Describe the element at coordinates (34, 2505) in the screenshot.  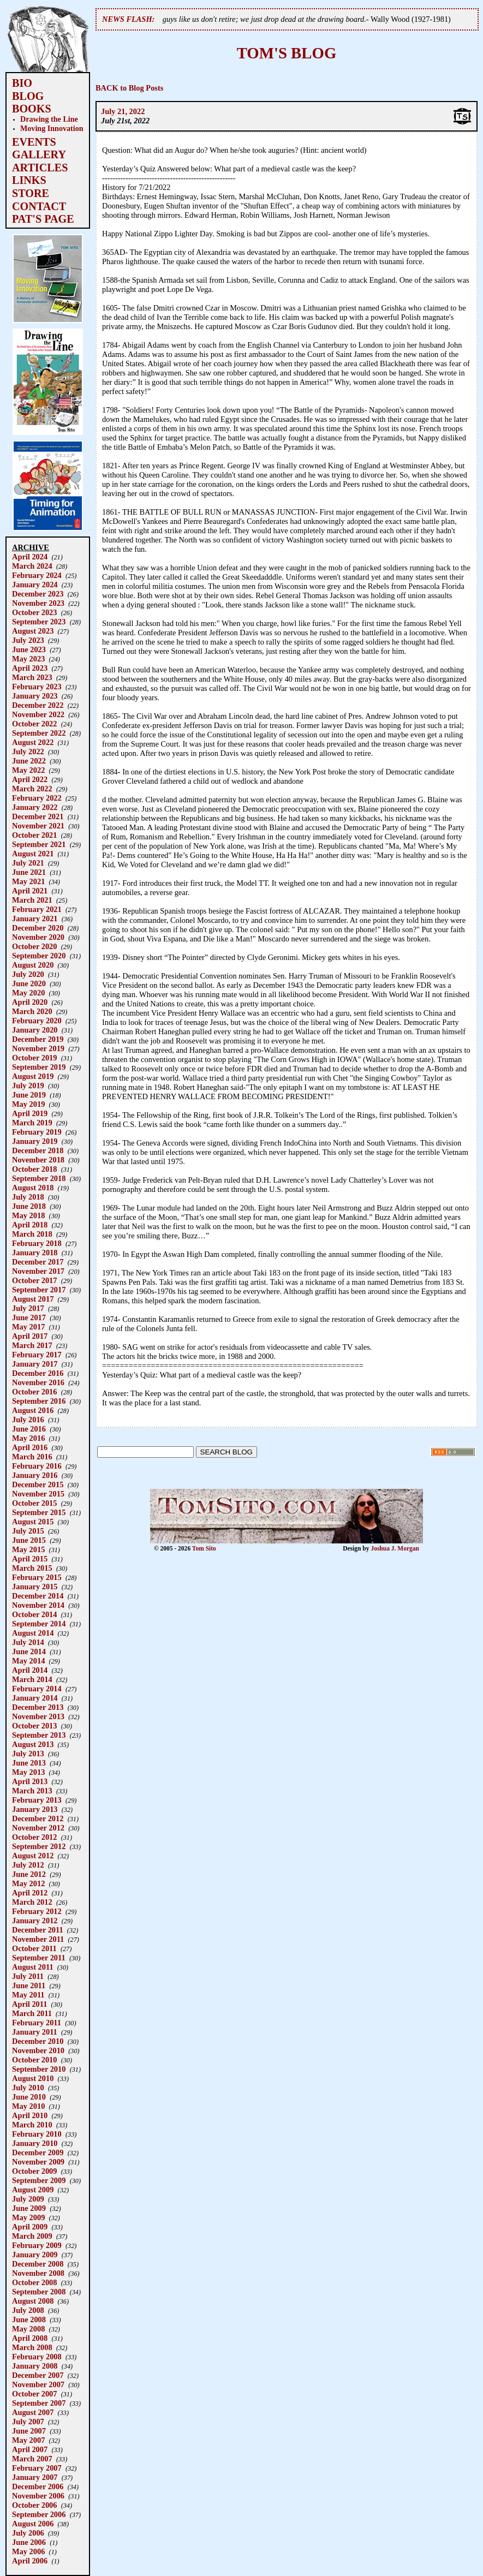
I see `October 2006` at that location.